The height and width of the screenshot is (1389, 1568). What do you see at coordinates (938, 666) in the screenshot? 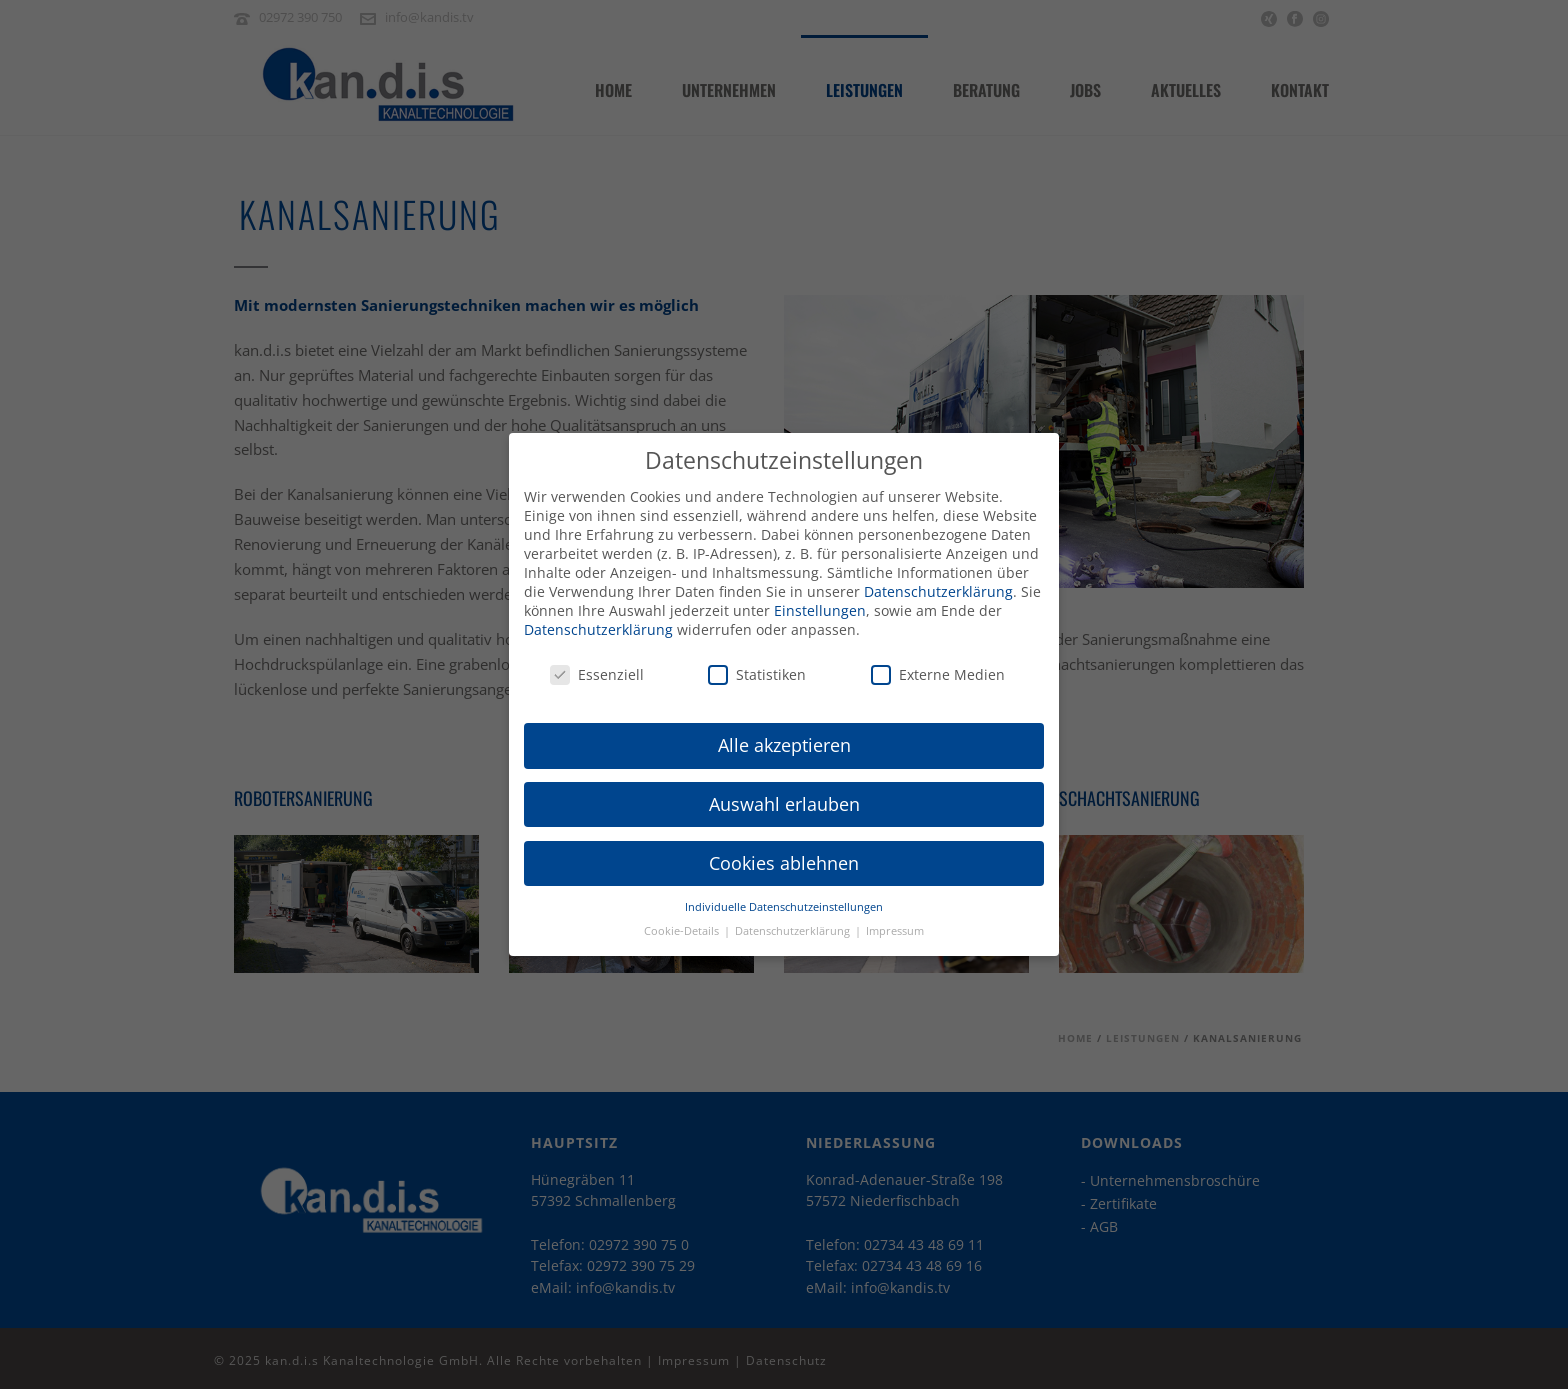
I see `Externe Medien` at bounding box center [938, 666].